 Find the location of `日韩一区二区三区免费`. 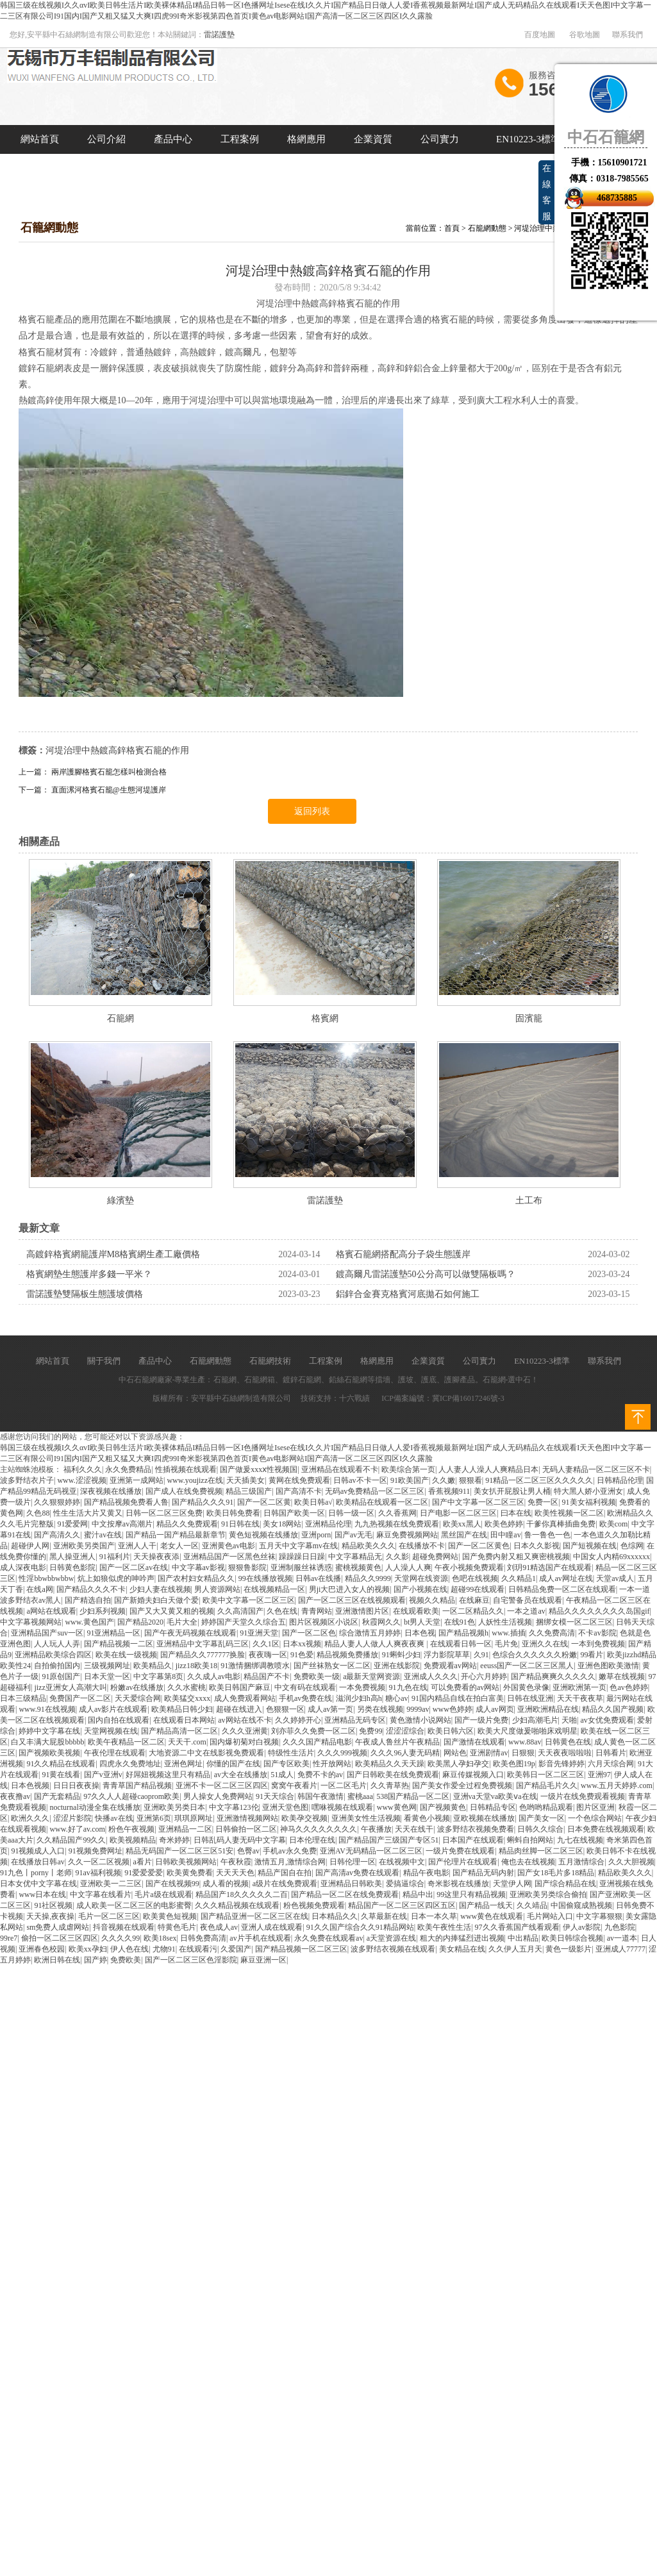

日韩一区二区三区免费 is located at coordinates (164, 1513).